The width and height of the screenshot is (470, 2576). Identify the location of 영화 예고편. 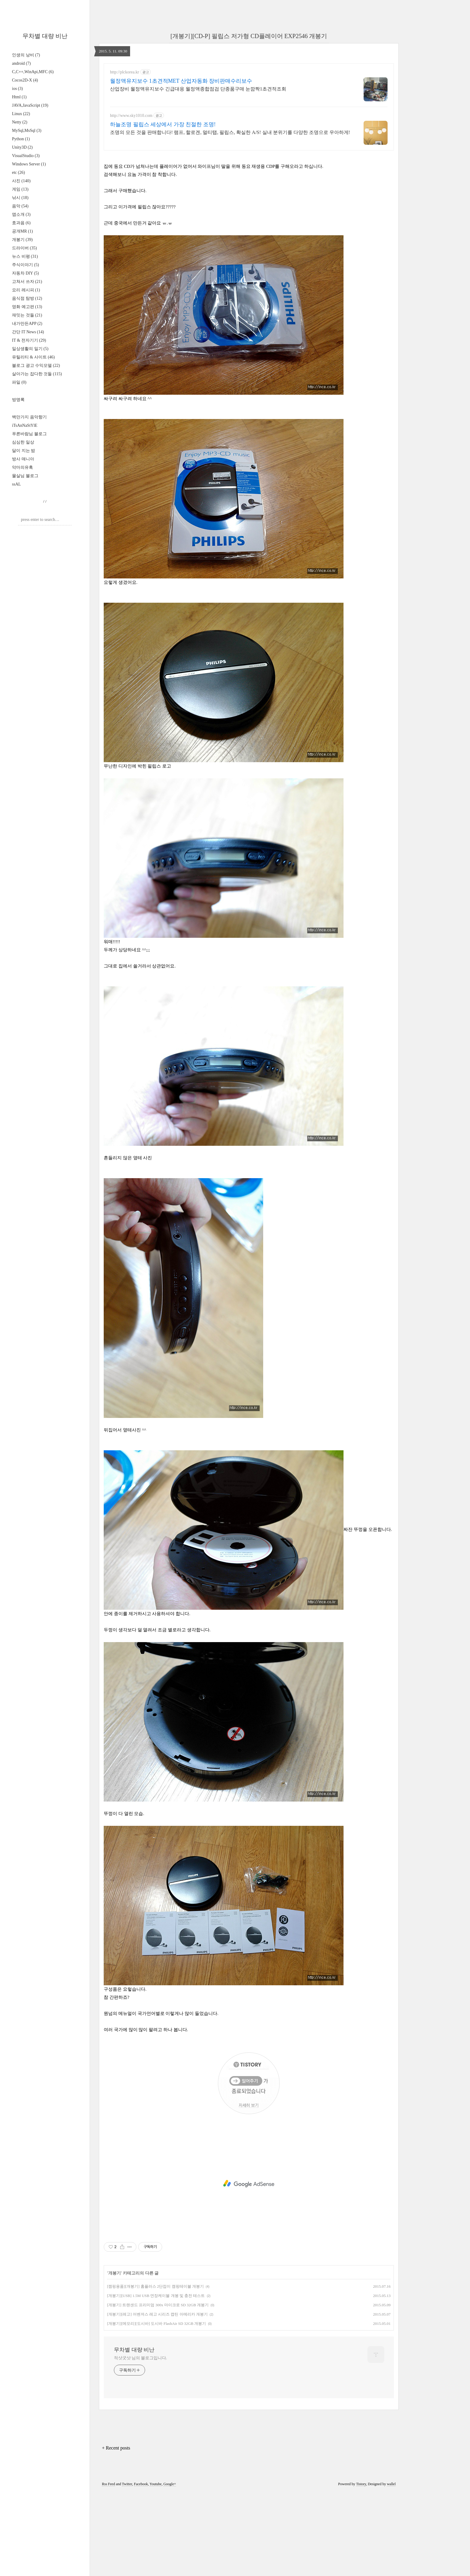
(27, 307).